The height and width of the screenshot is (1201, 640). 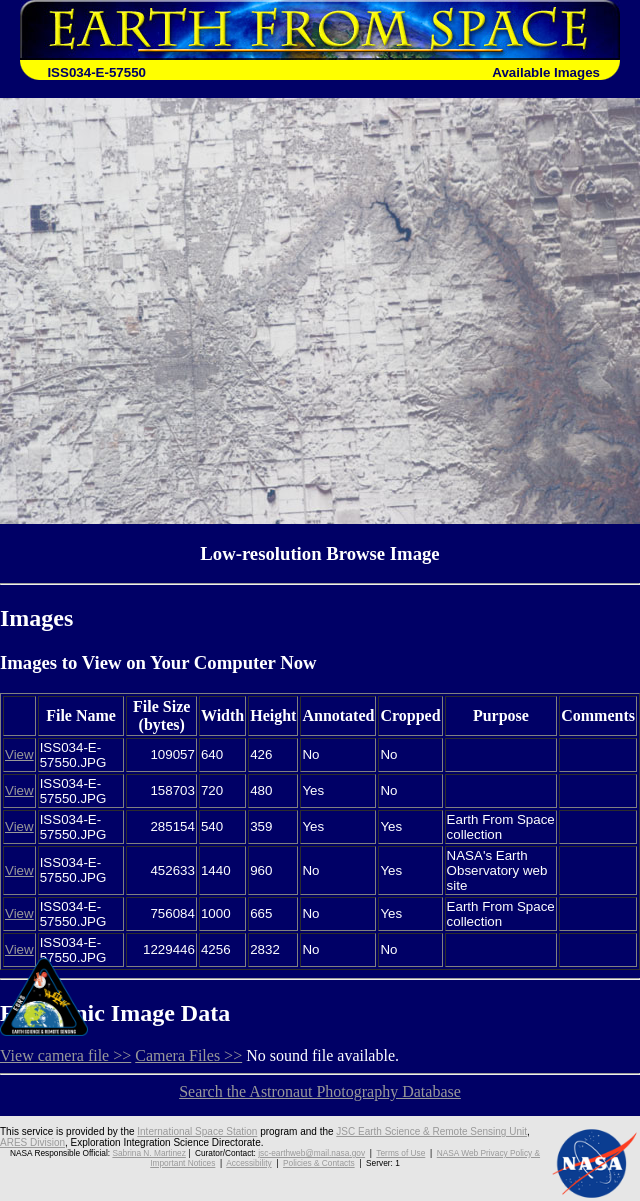 I want to click on View camera file >>, so click(x=65, y=1055).